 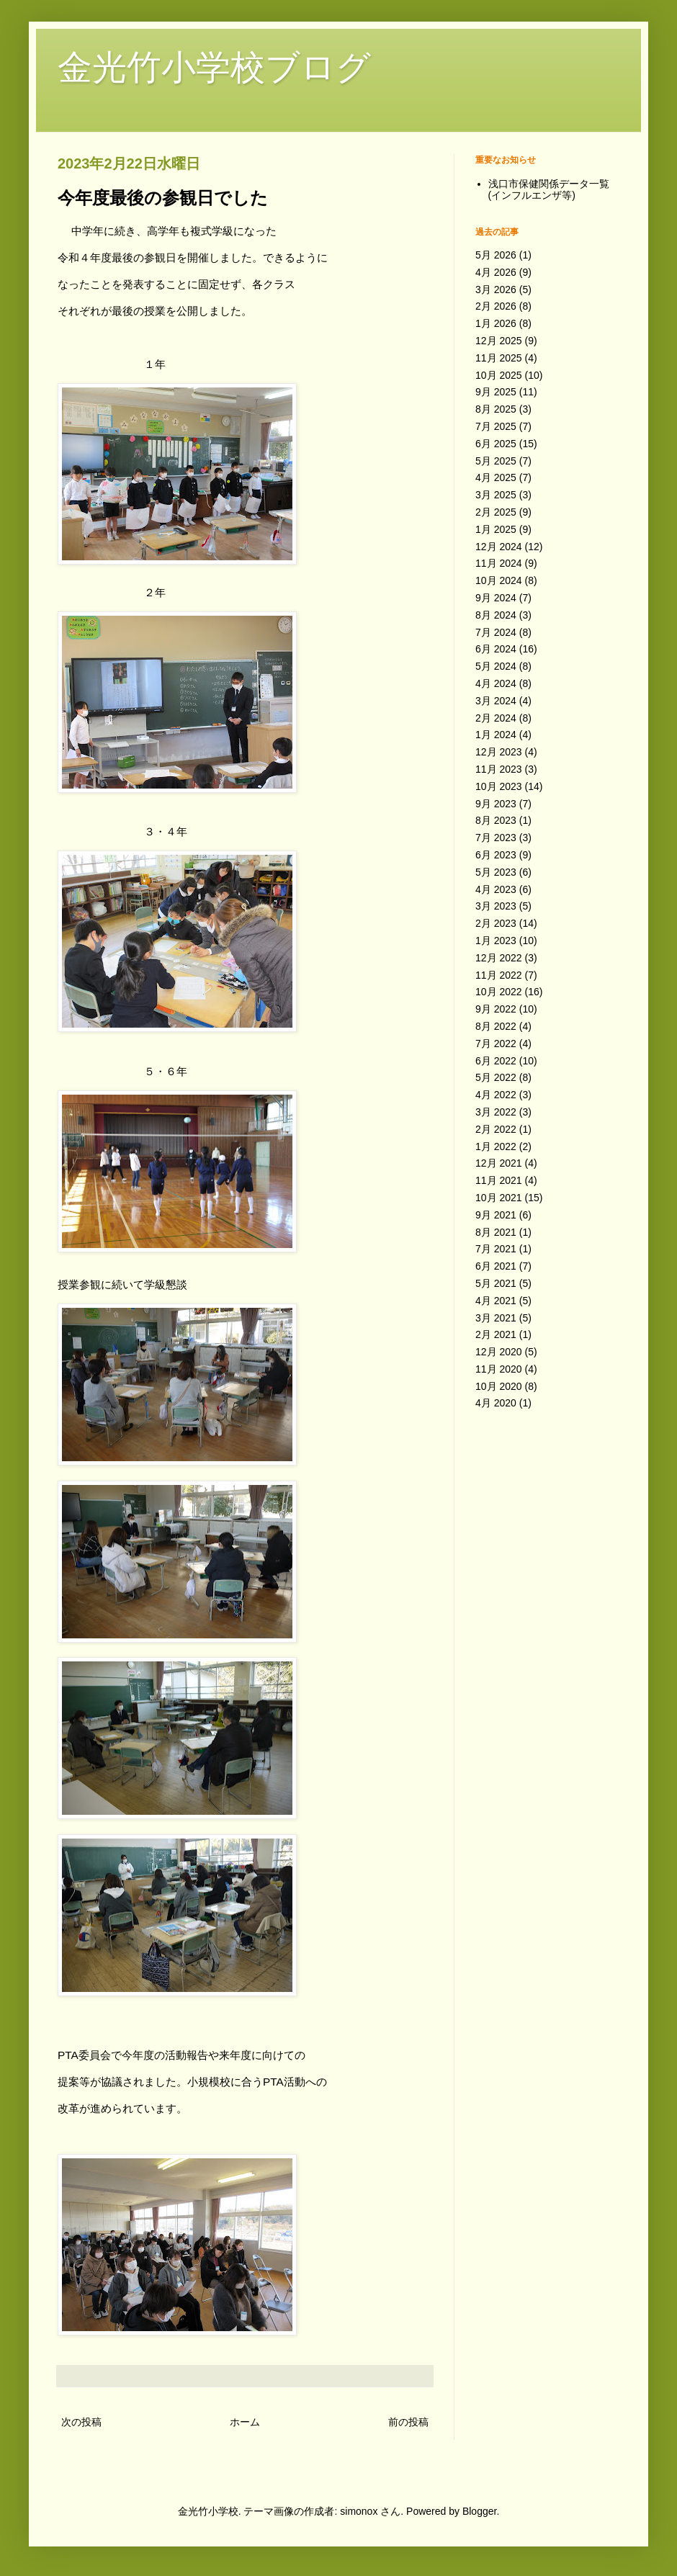 I want to click on 1月 2022, so click(x=495, y=1146).